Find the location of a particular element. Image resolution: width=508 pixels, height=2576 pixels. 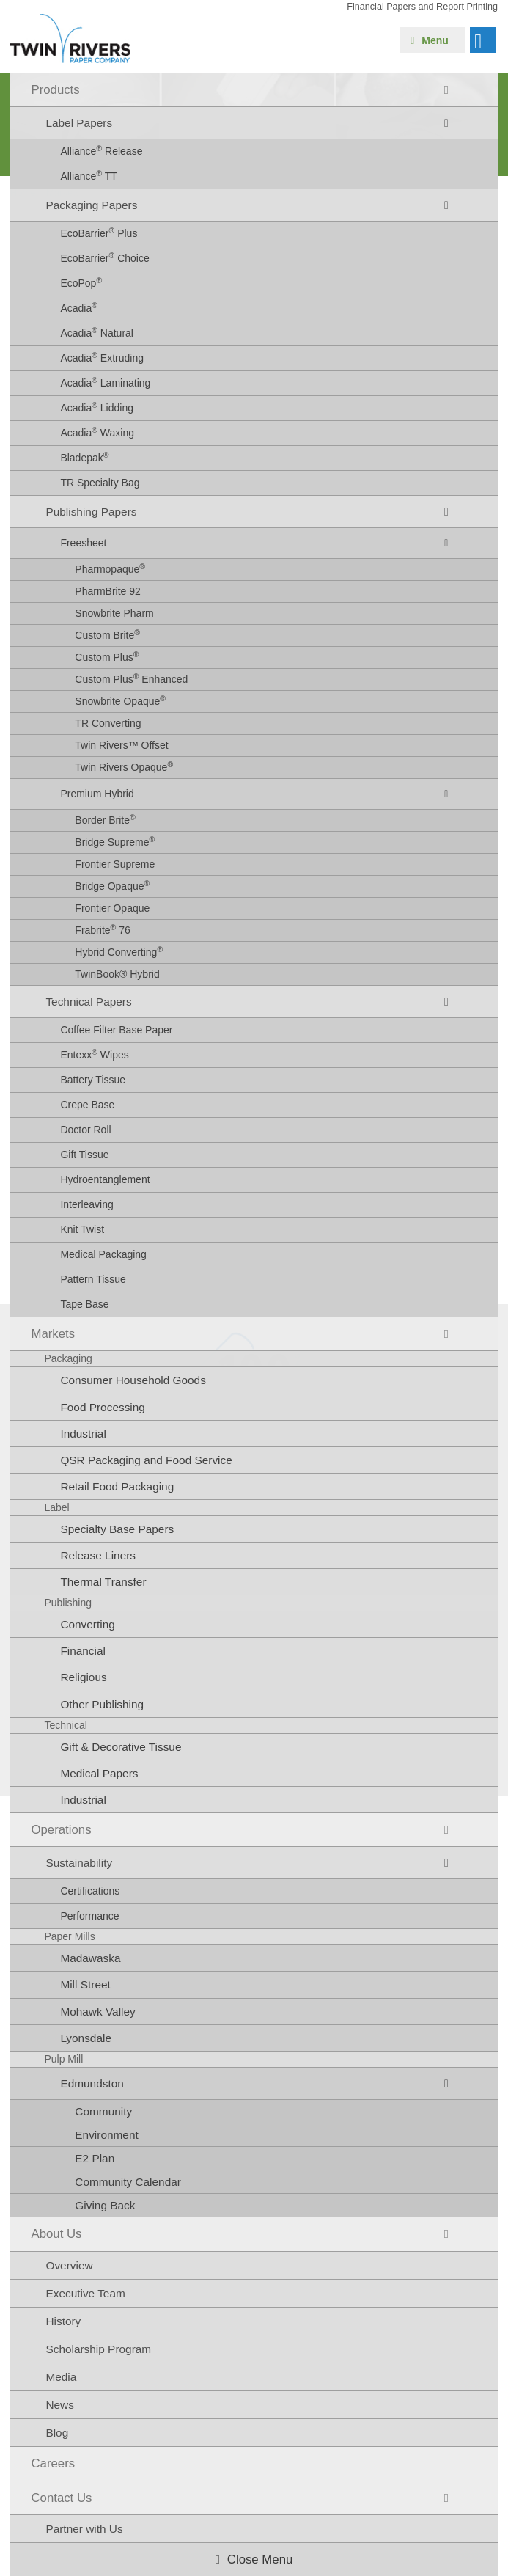

Acadia Lidding is located at coordinates (96, 407).